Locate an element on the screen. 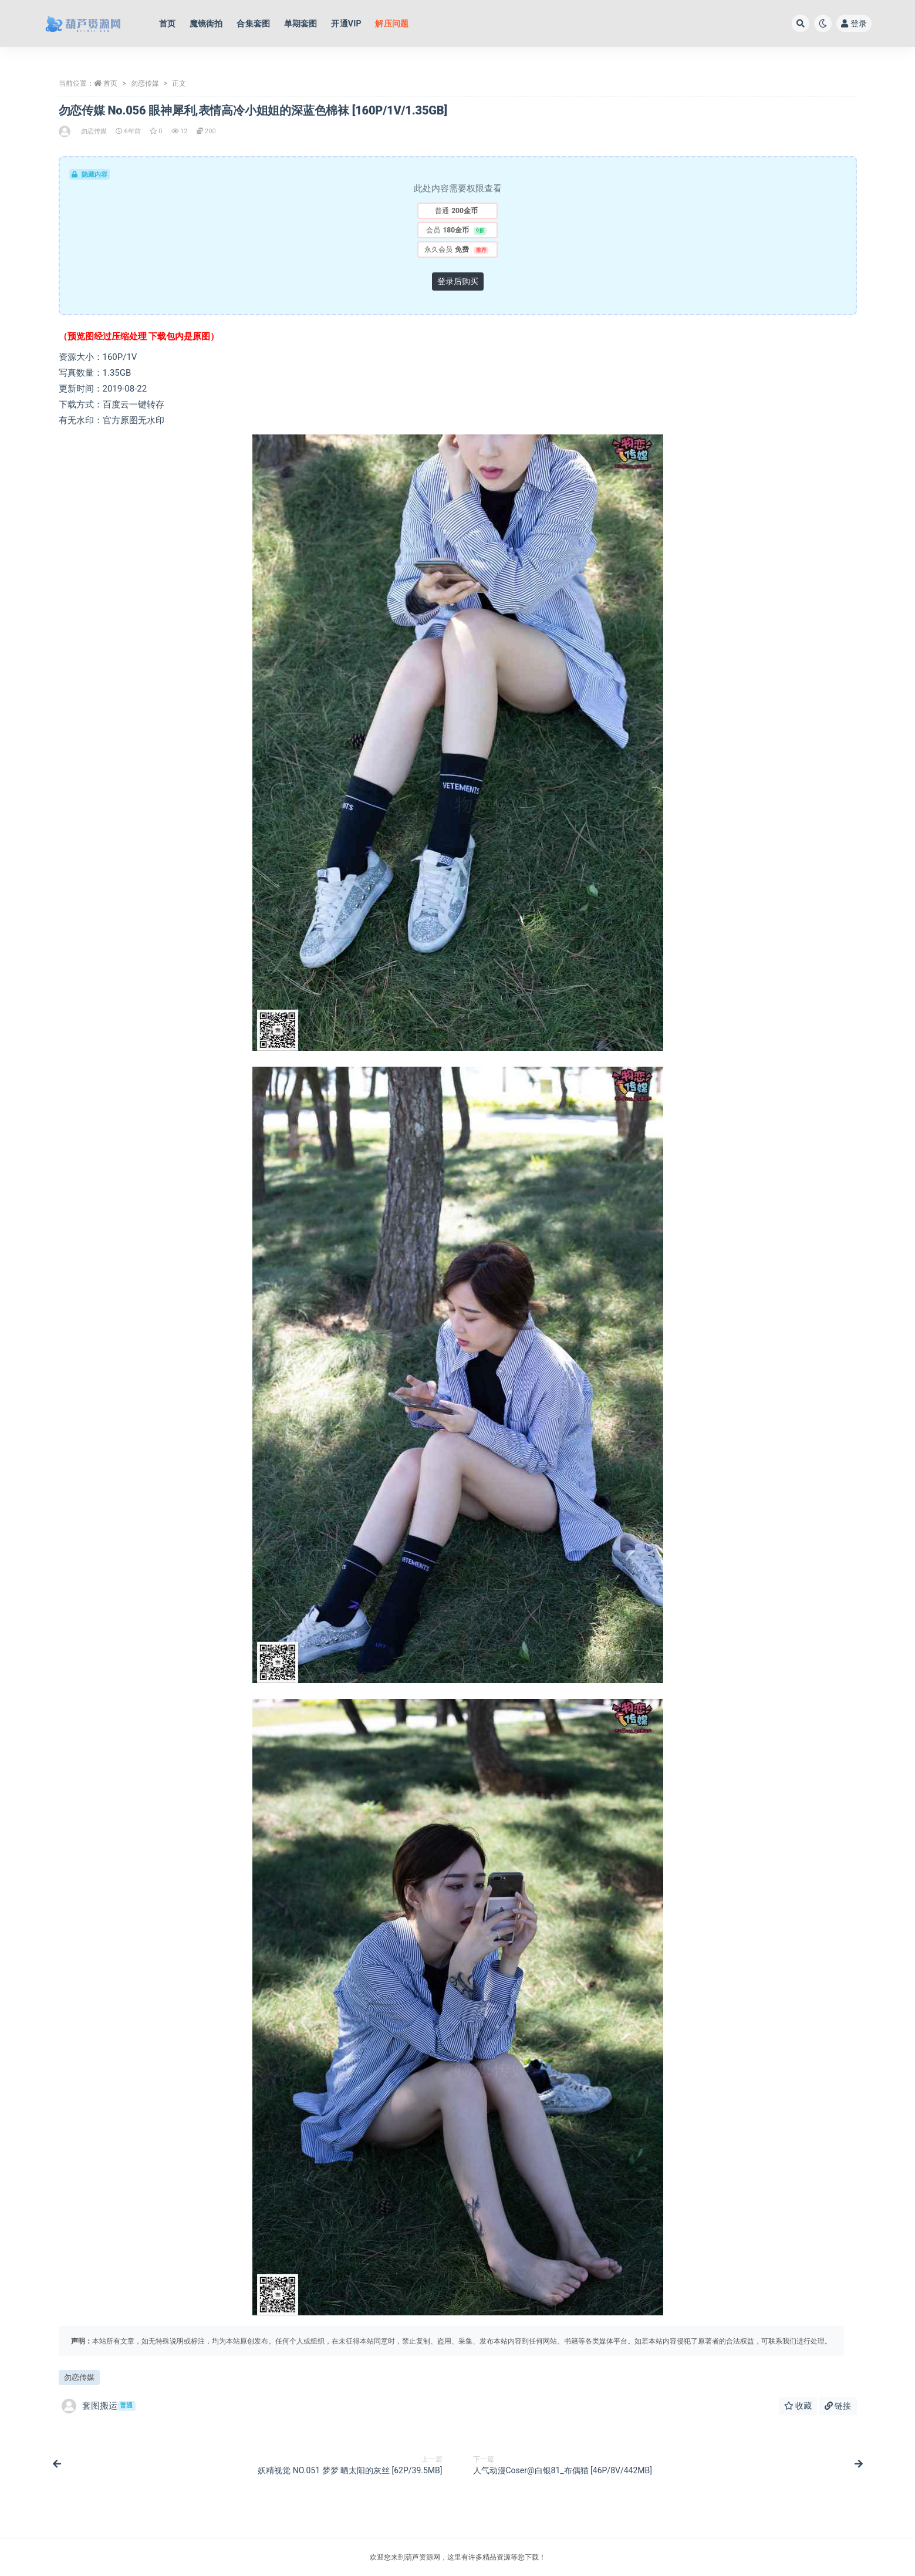 The image size is (915, 2576). 收藏 is located at coordinates (798, 2405).